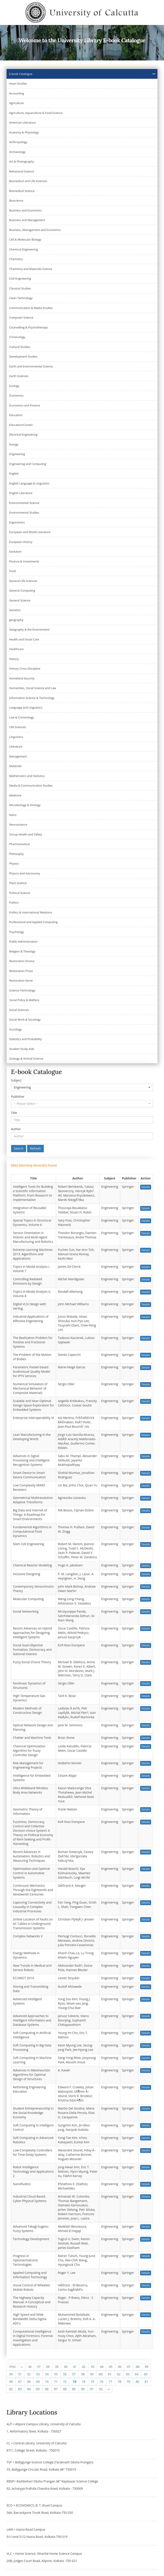  What do you see at coordinates (74, 2389) in the screenshot?
I see `89` at bounding box center [74, 2389].